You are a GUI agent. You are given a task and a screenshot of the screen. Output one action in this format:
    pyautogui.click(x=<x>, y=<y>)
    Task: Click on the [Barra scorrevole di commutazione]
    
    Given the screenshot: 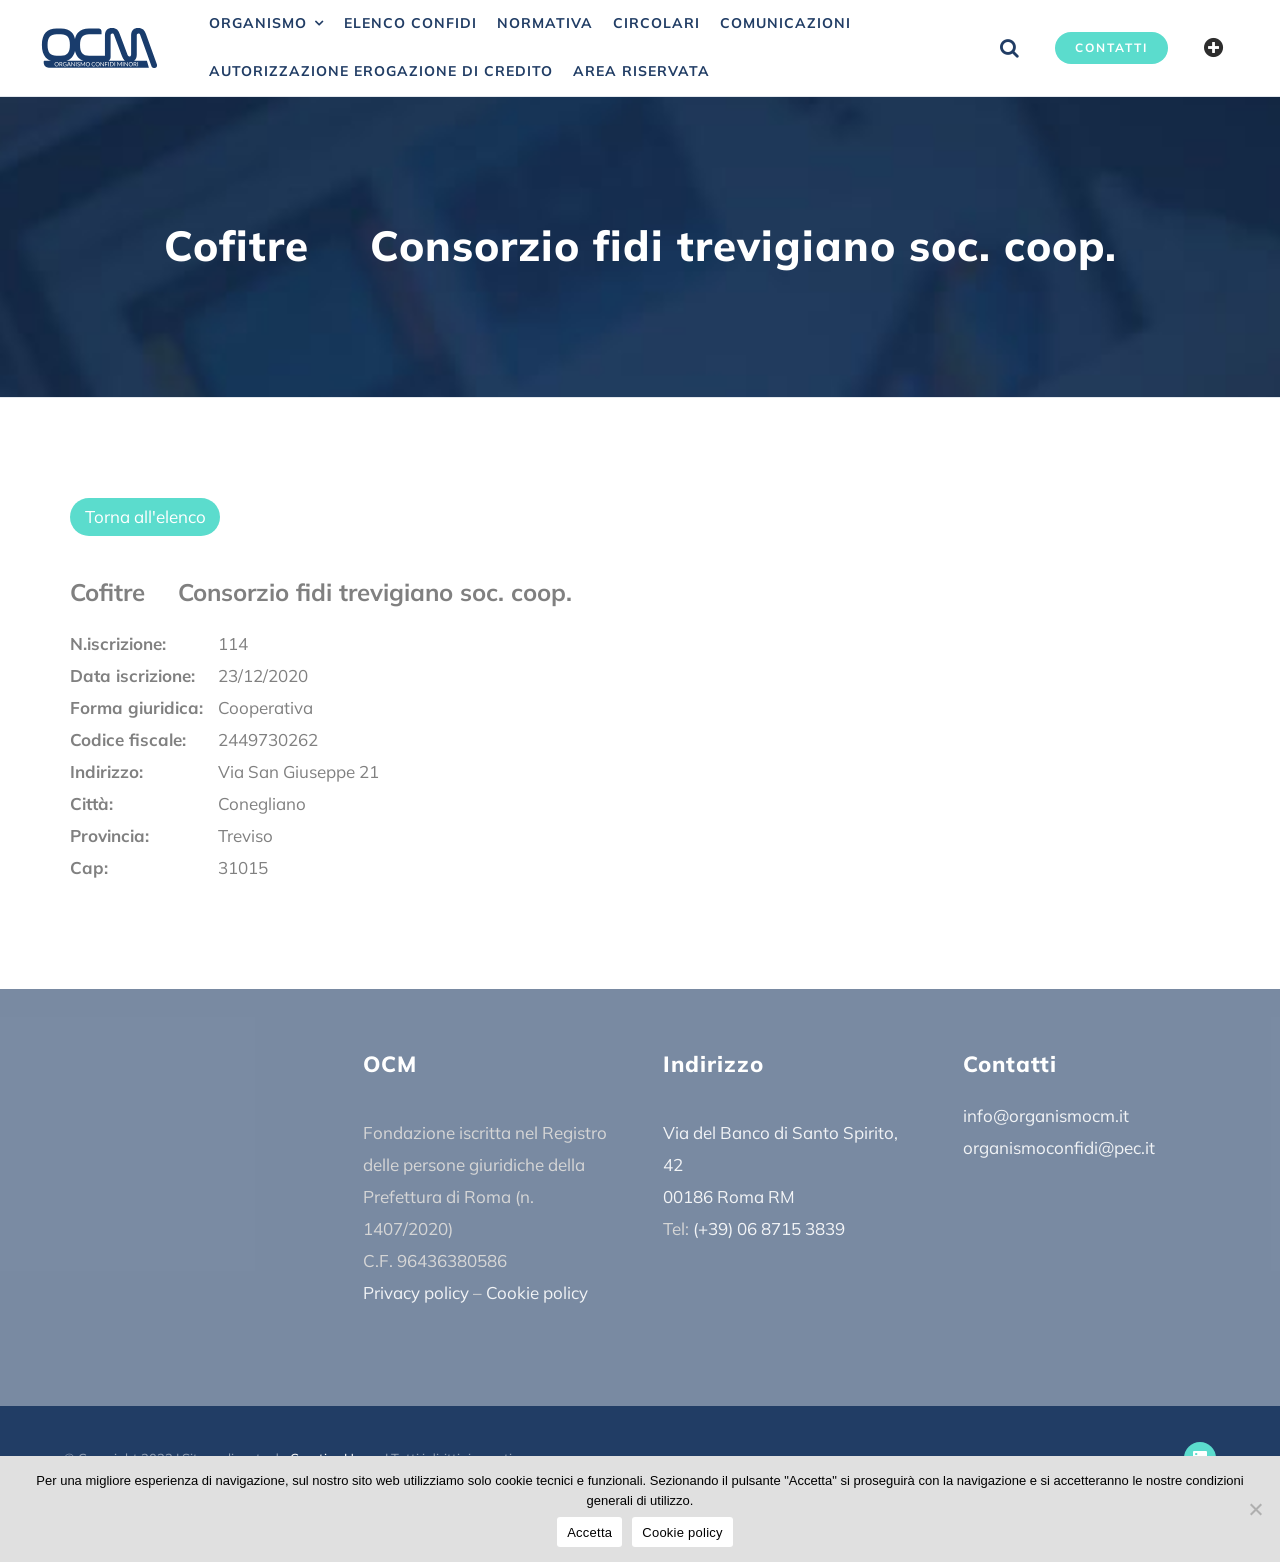 What is the action you would take?
    pyautogui.click(x=1214, y=48)
    